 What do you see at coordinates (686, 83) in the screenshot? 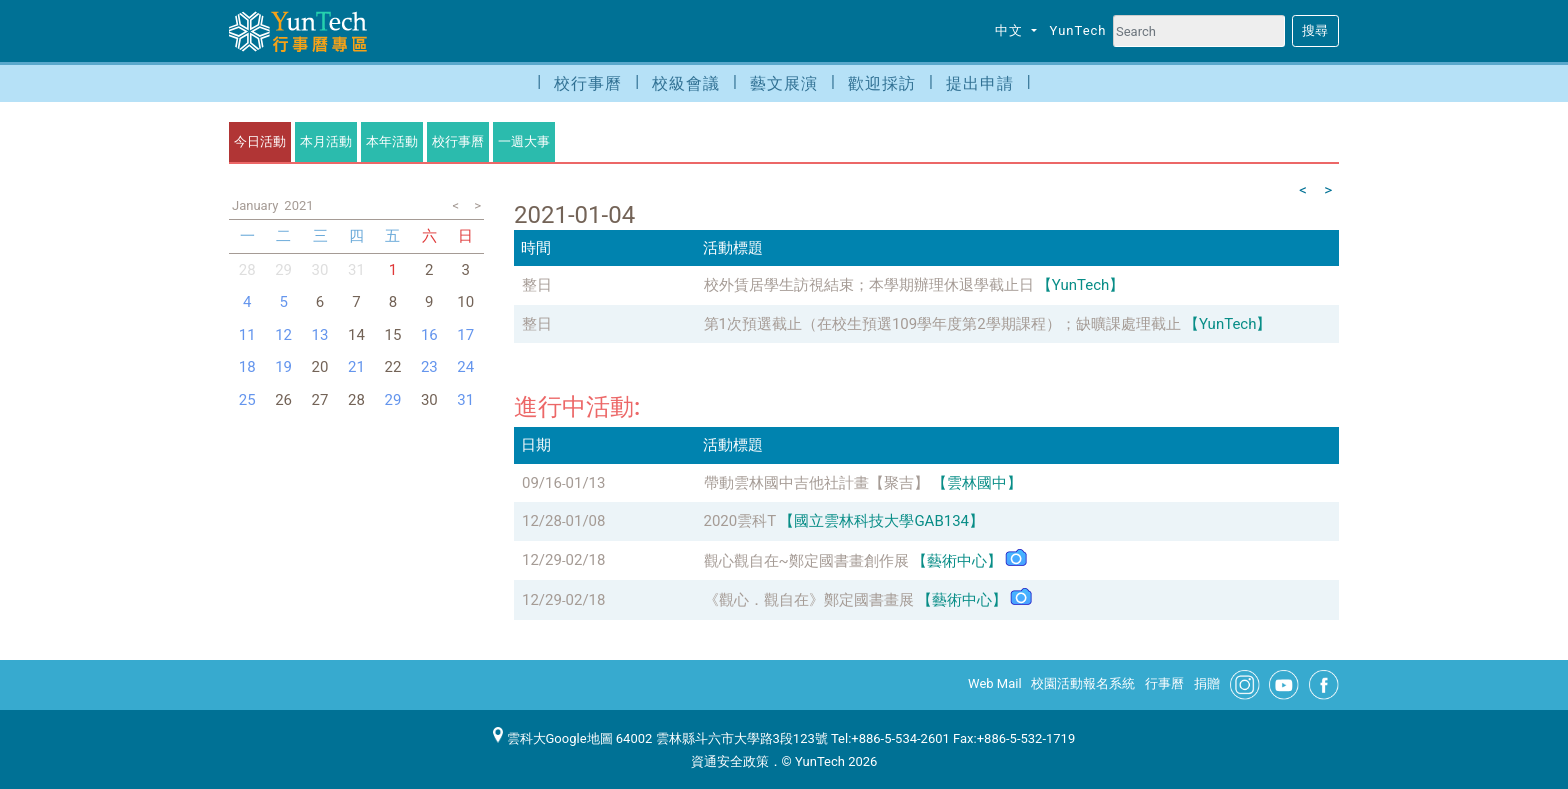
I see `校級會議` at bounding box center [686, 83].